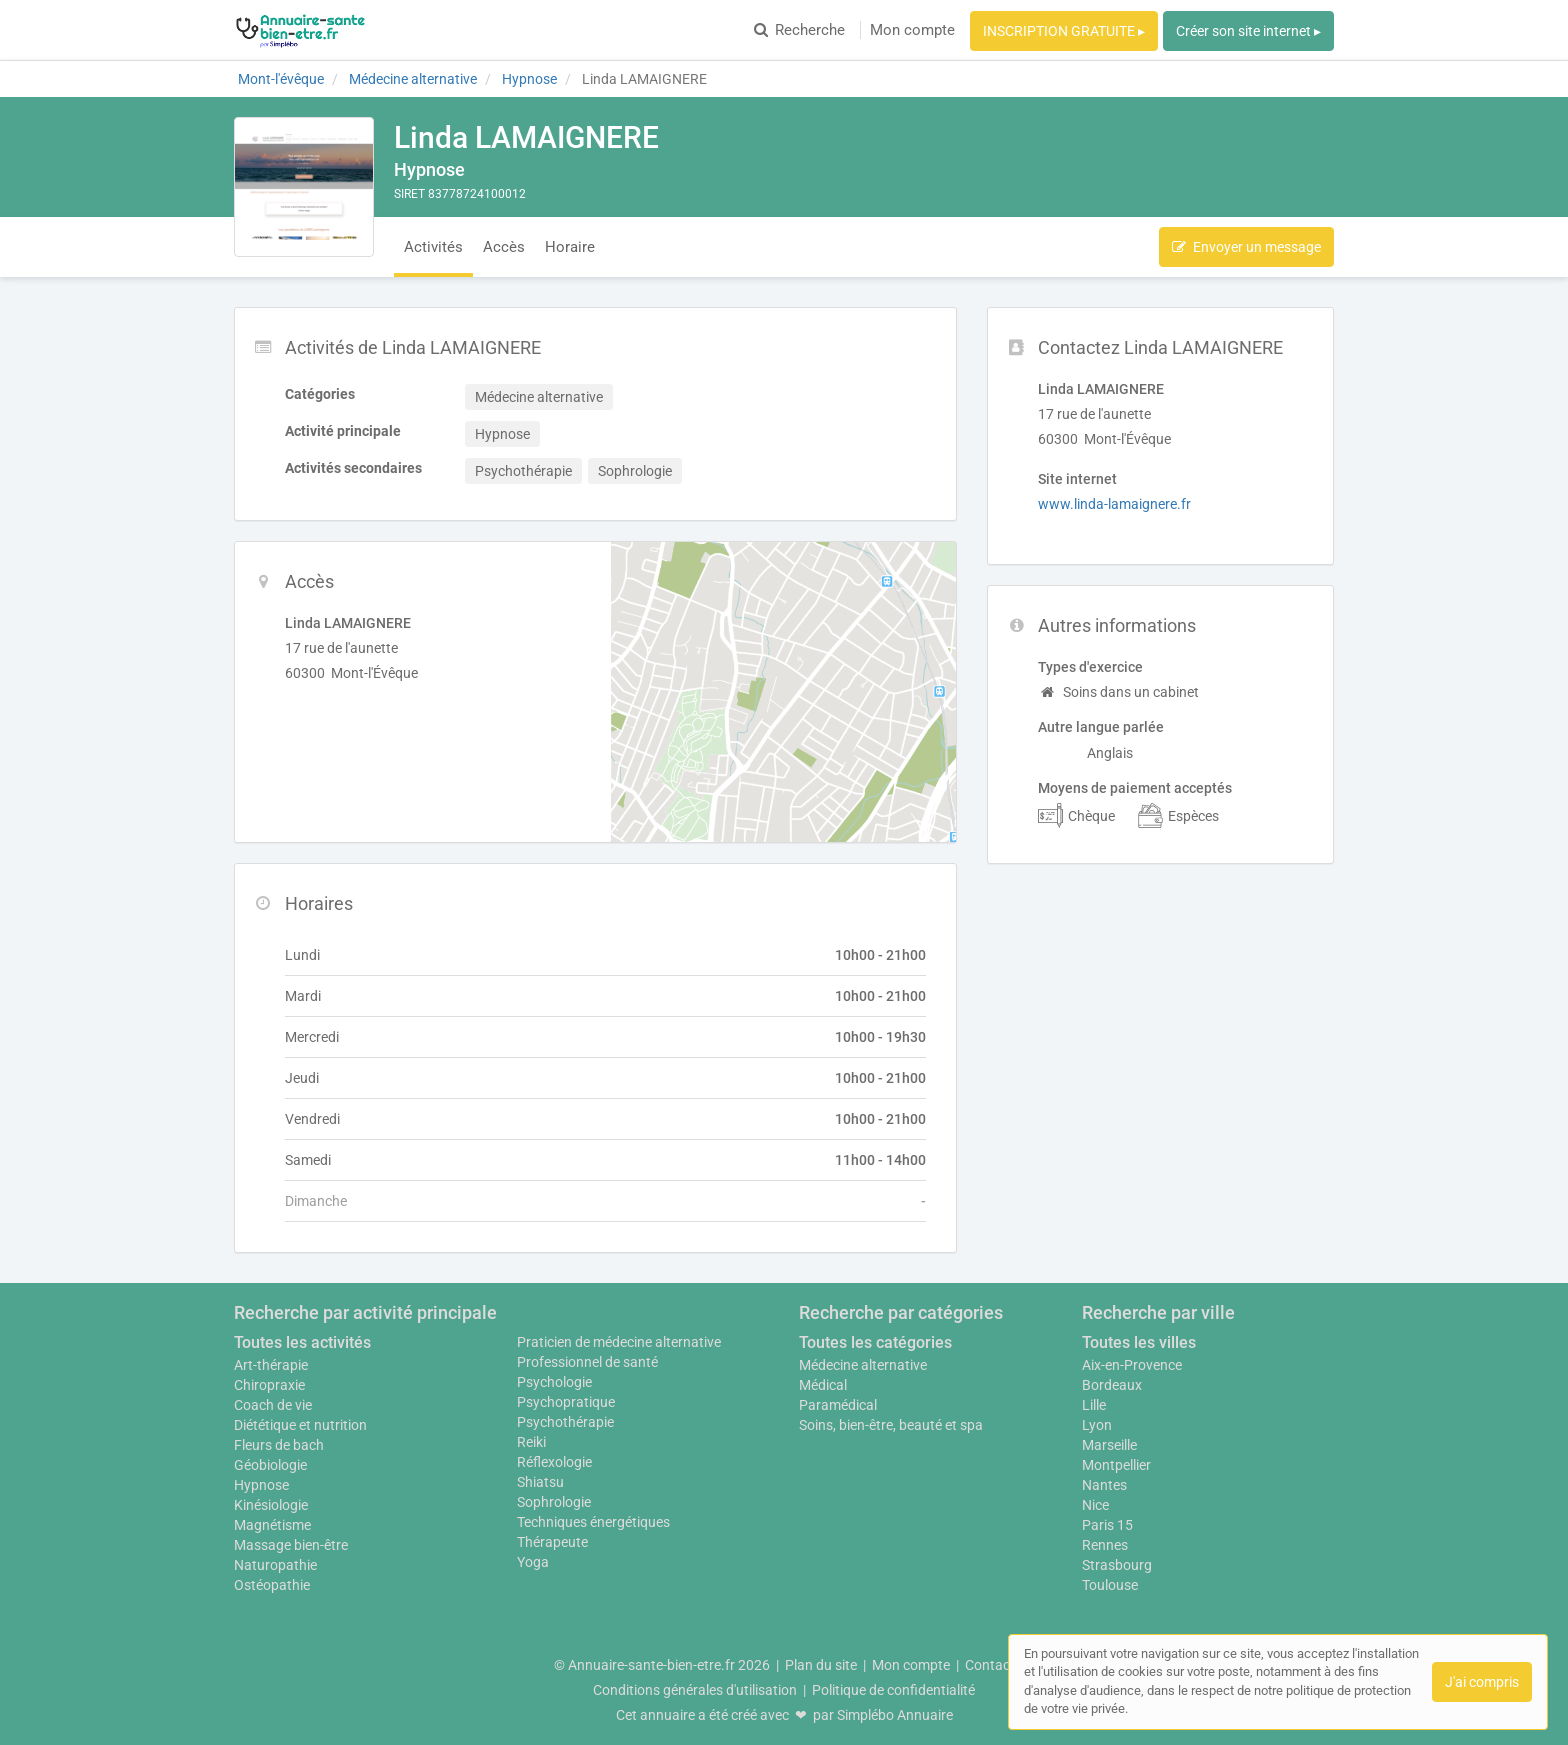 The image size is (1568, 1745). What do you see at coordinates (893, 1690) in the screenshot?
I see `Politique de confidentialité` at bounding box center [893, 1690].